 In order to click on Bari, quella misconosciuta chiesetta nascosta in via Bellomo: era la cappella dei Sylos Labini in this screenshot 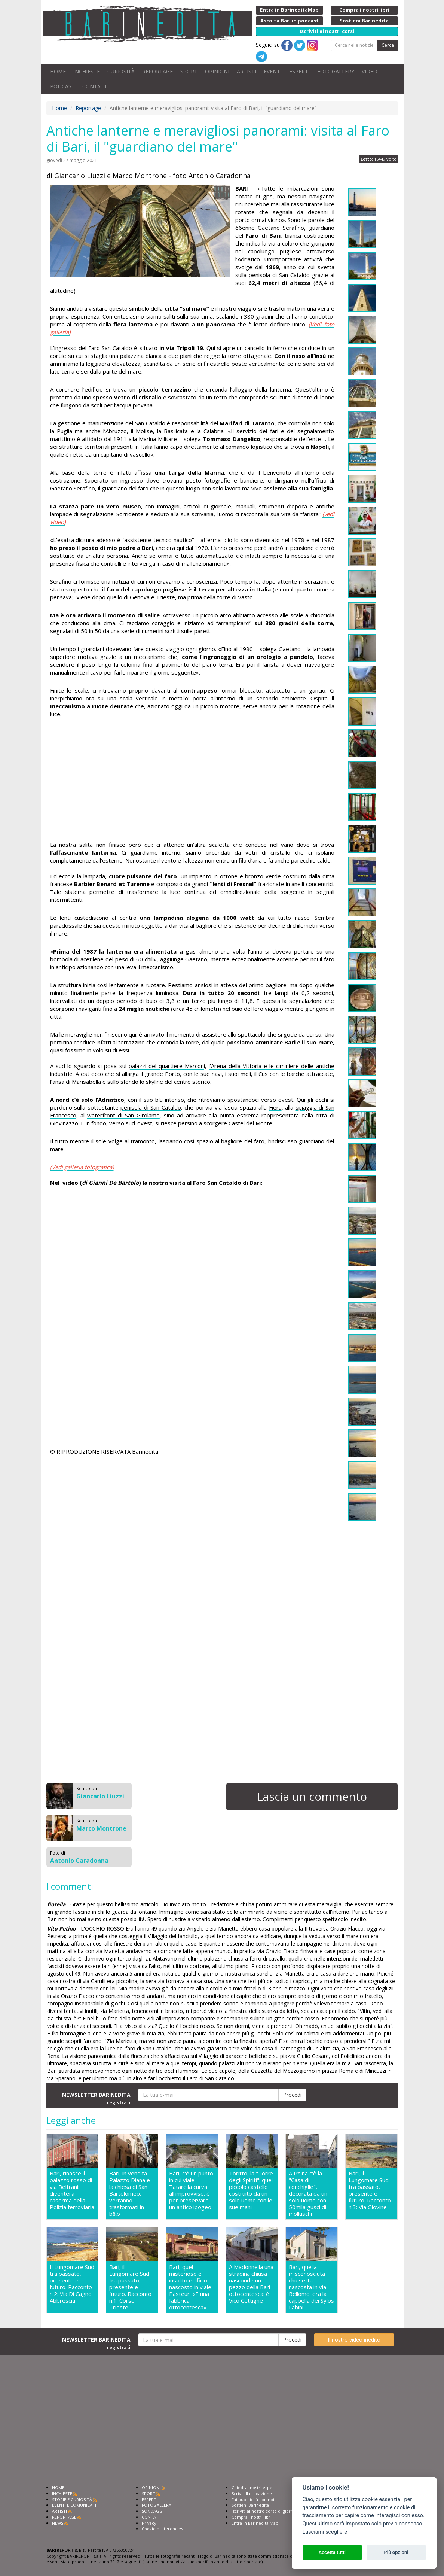, I will do `click(311, 2287)`.